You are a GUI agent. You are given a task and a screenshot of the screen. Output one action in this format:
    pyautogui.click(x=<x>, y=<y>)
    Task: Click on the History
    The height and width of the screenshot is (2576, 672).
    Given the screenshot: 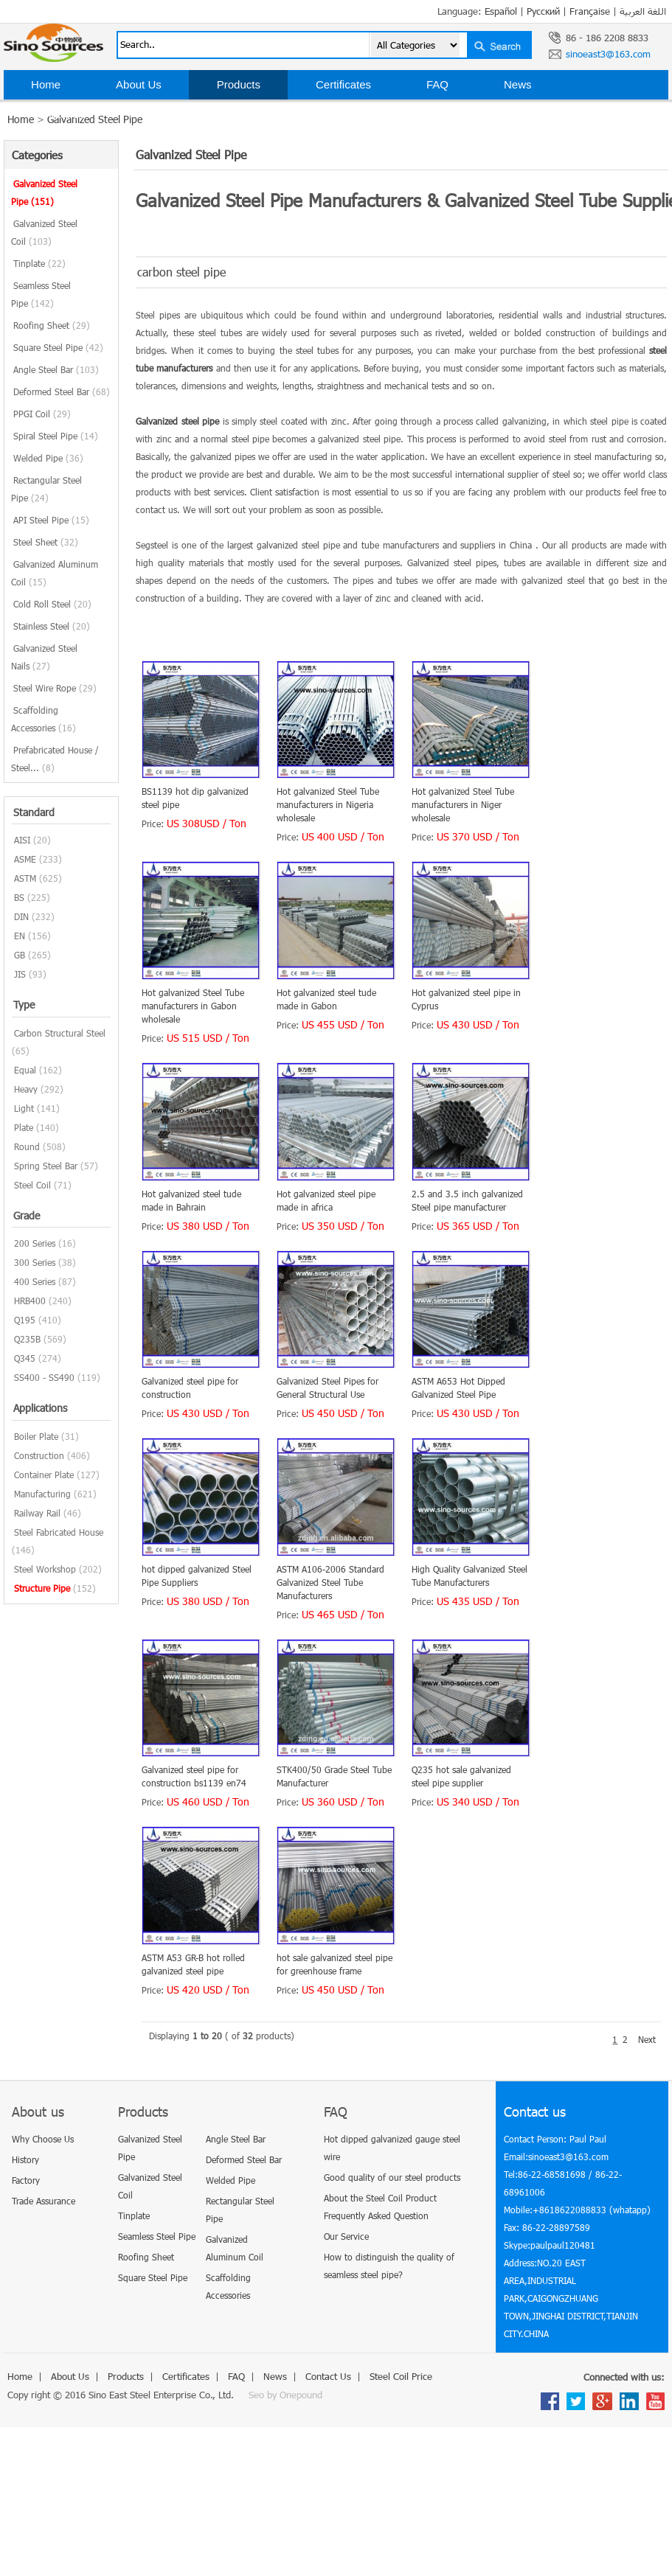 What is the action you would take?
    pyautogui.click(x=25, y=2159)
    